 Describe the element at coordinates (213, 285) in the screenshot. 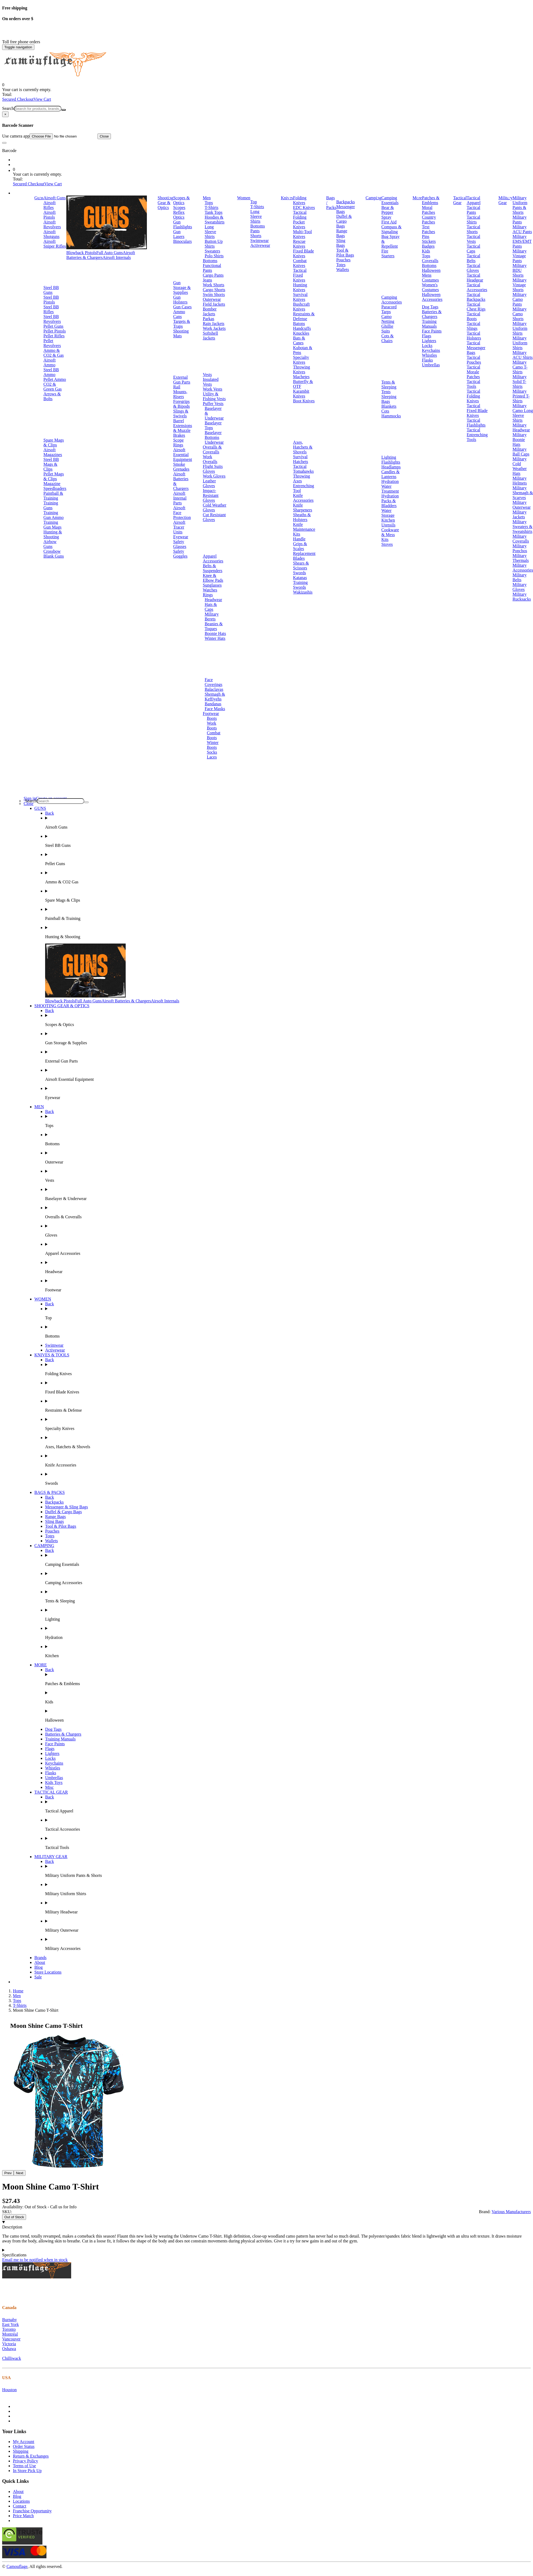

I see `Work Shorts` at that location.